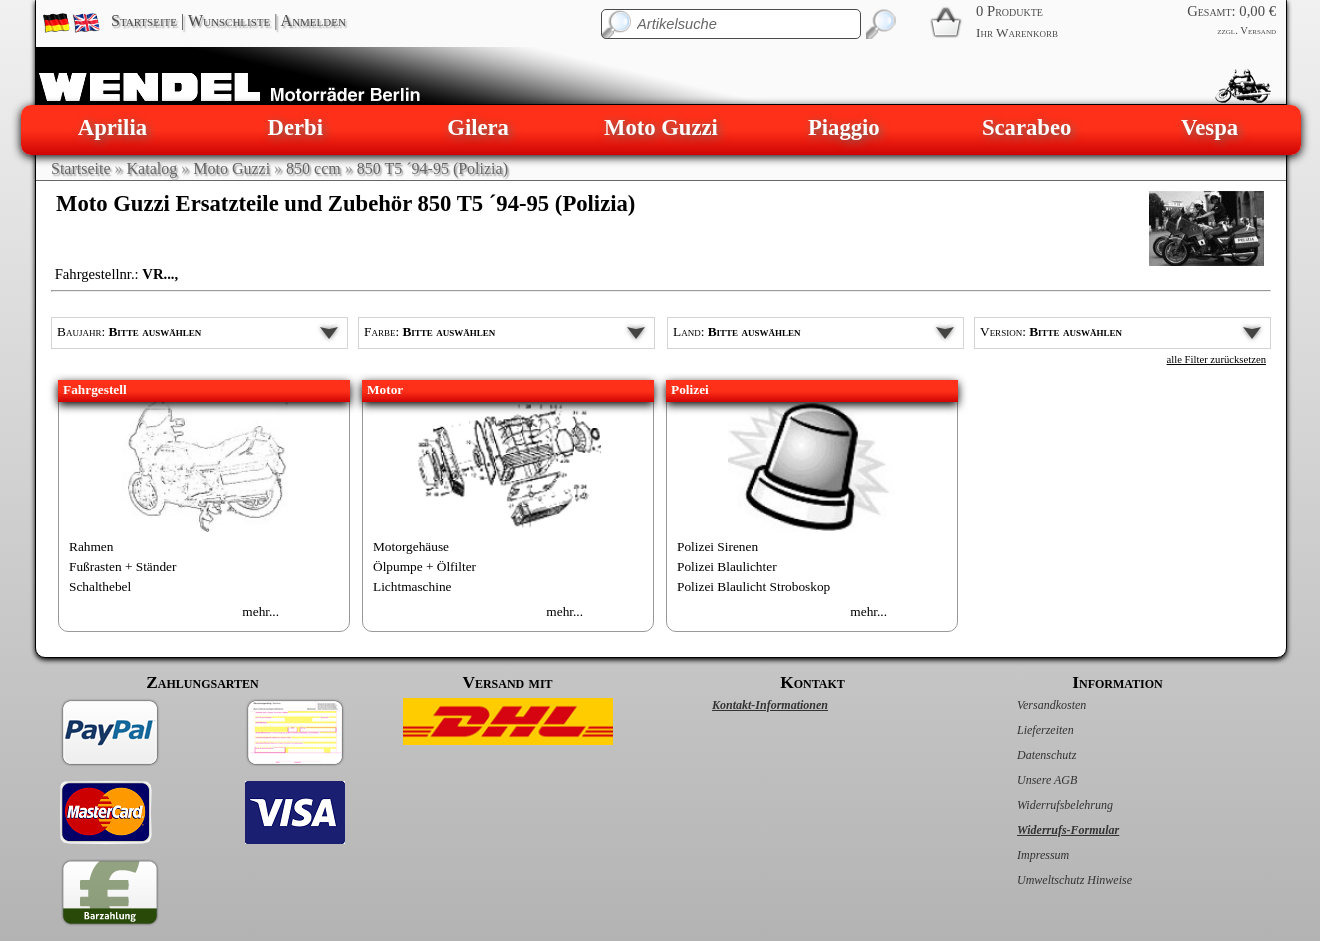 The width and height of the screenshot is (1320, 941). I want to click on Datenschutz, so click(1025, 755).